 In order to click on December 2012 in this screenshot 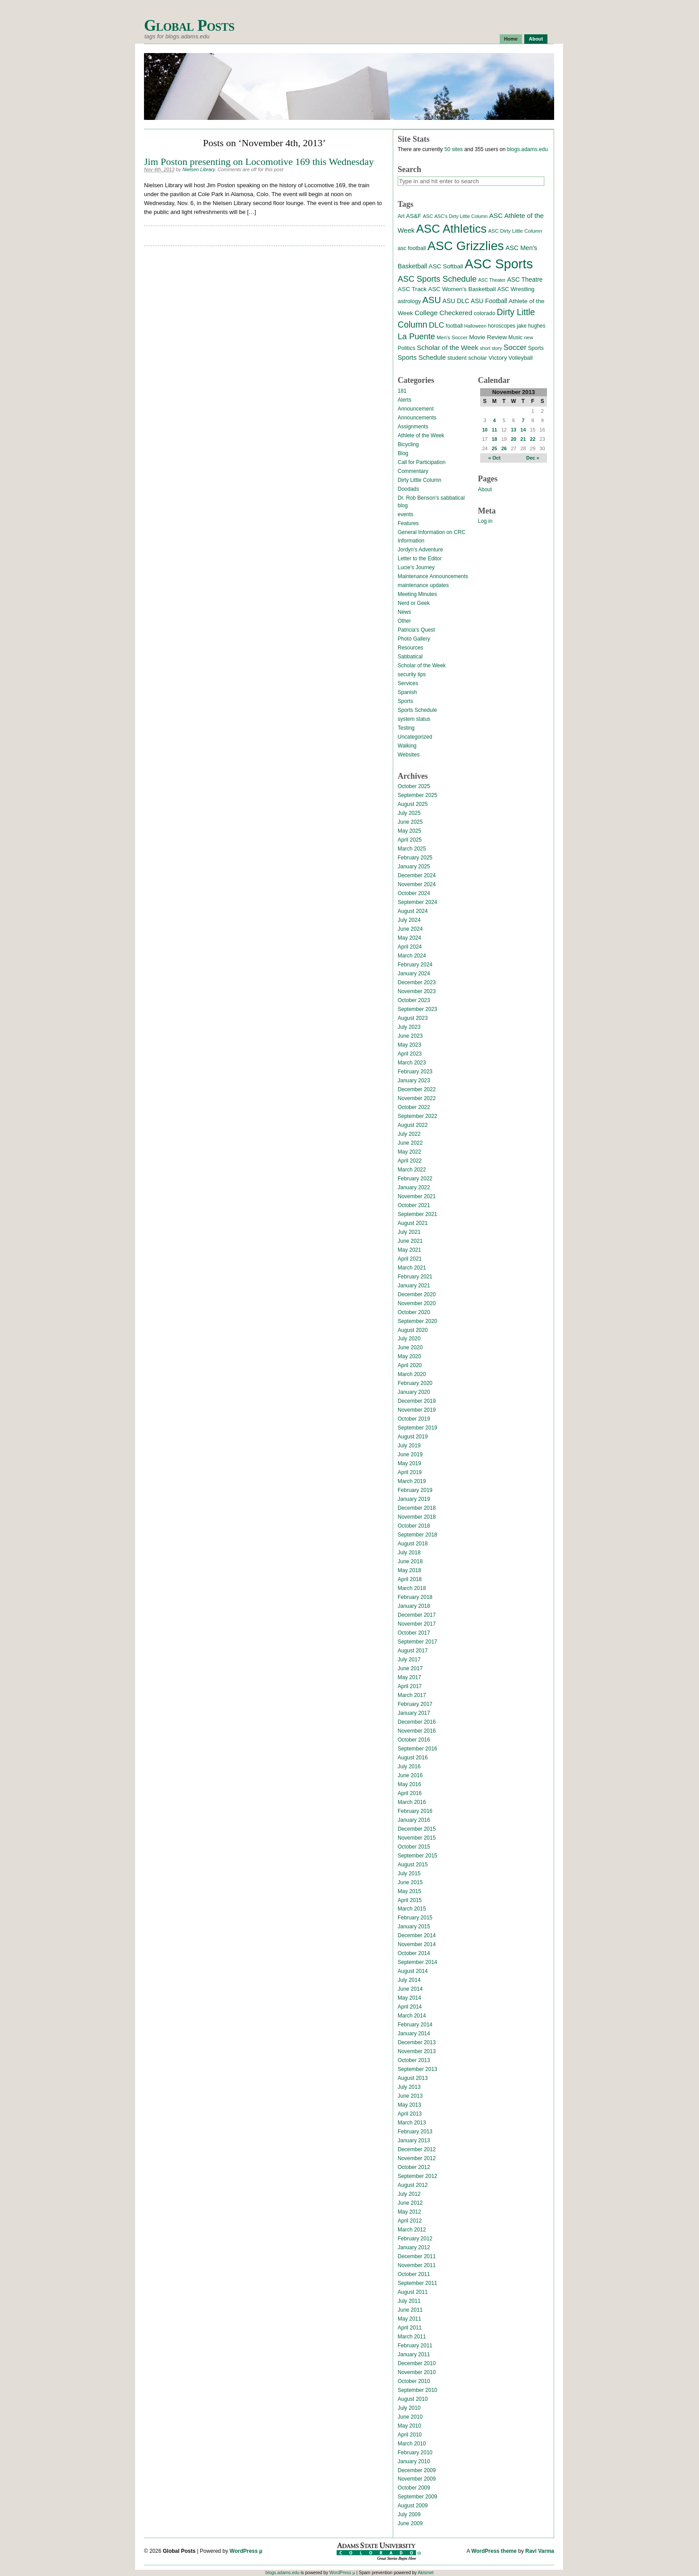, I will do `click(417, 2149)`.